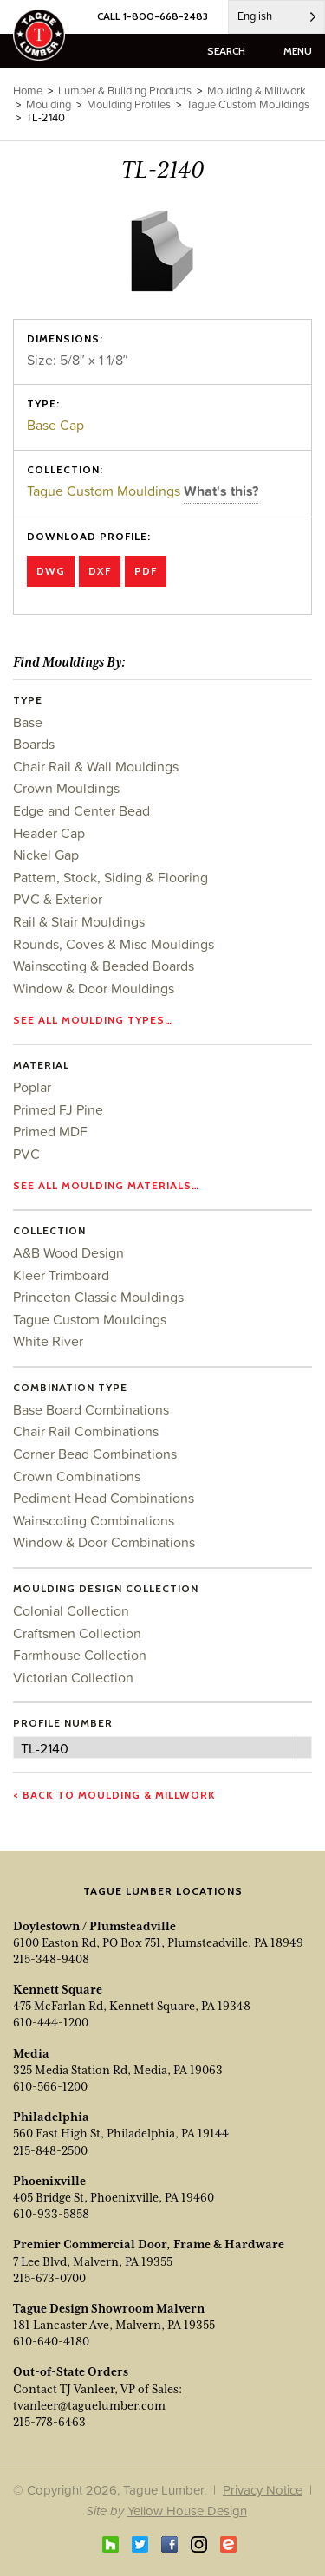 The image size is (325, 2576). Describe the element at coordinates (32, 1087) in the screenshot. I see `Poplar` at that location.